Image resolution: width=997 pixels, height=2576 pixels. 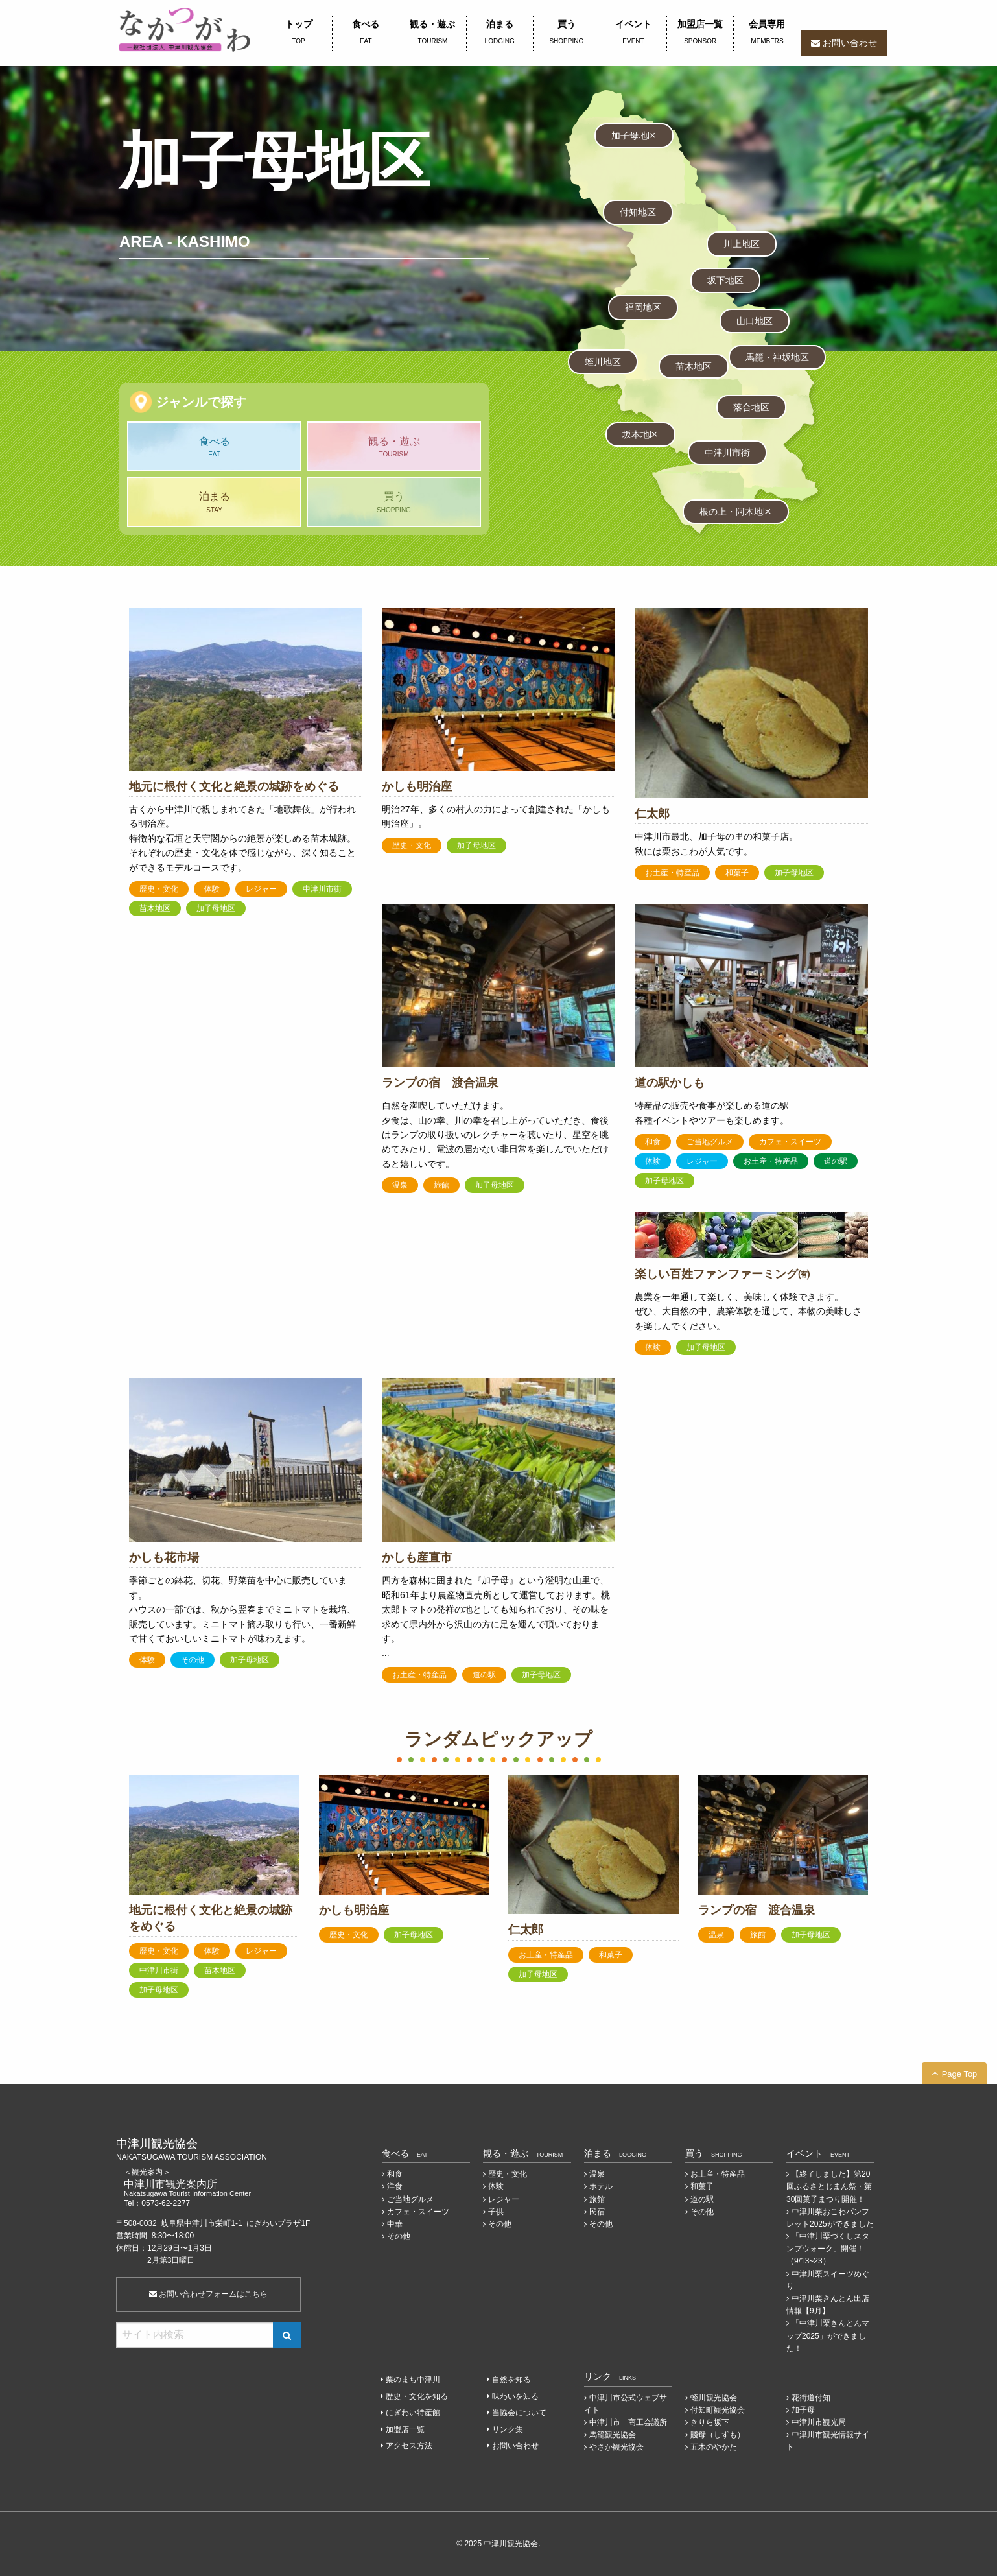 What do you see at coordinates (819, 2422) in the screenshot?
I see `中津川市観光局` at bounding box center [819, 2422].